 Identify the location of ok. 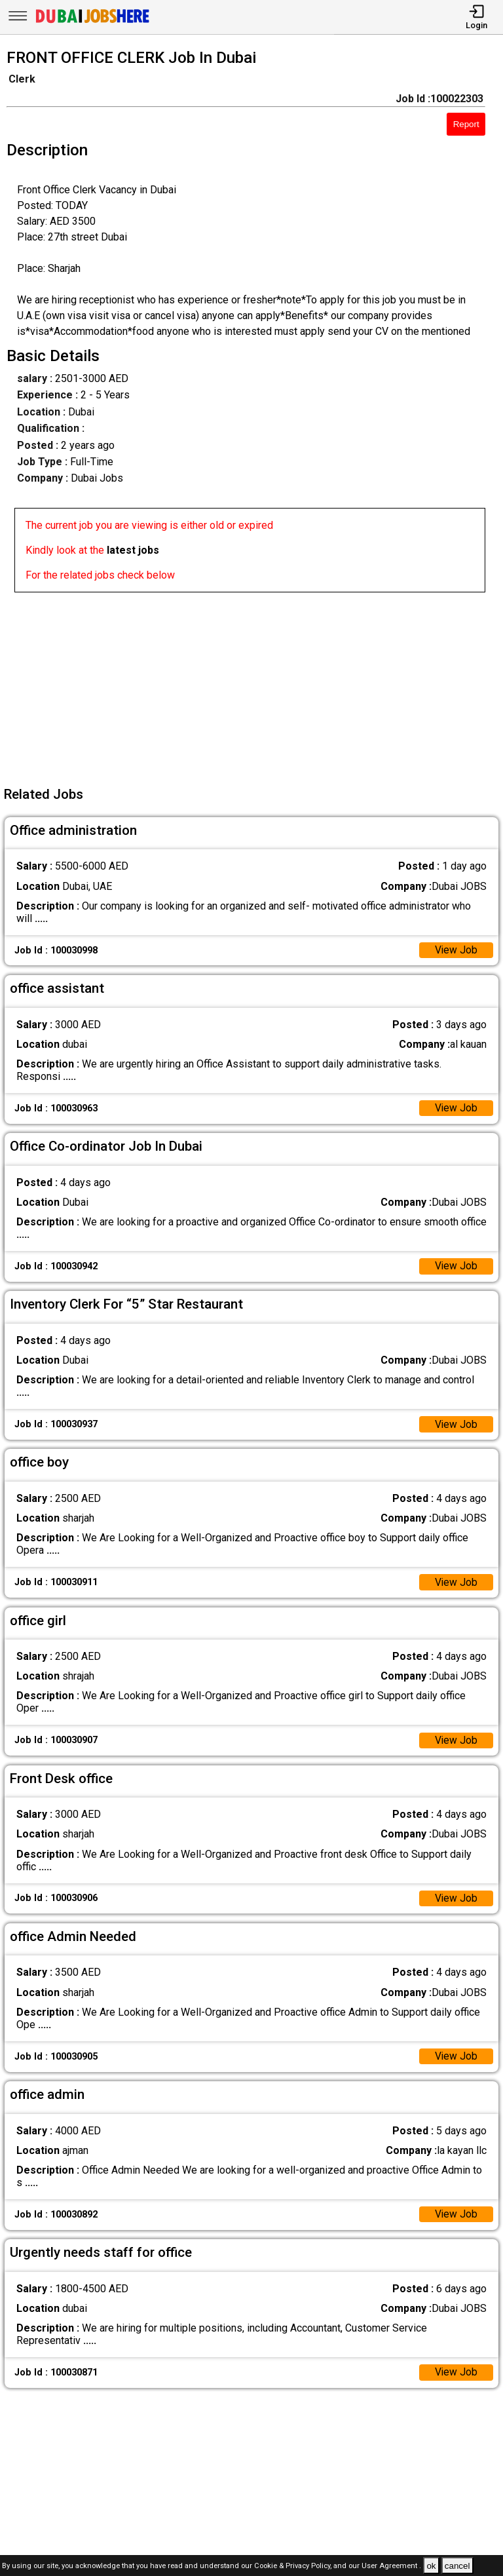
(431, 2566).